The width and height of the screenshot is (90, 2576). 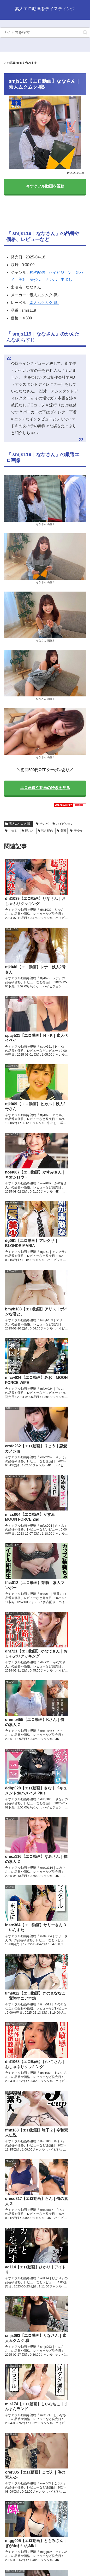 What do you see at coordinates (42, 2154) in the screenshot?
I see `[ロングヘアー (129個の項目)]` at bounding box center [42, 2154].